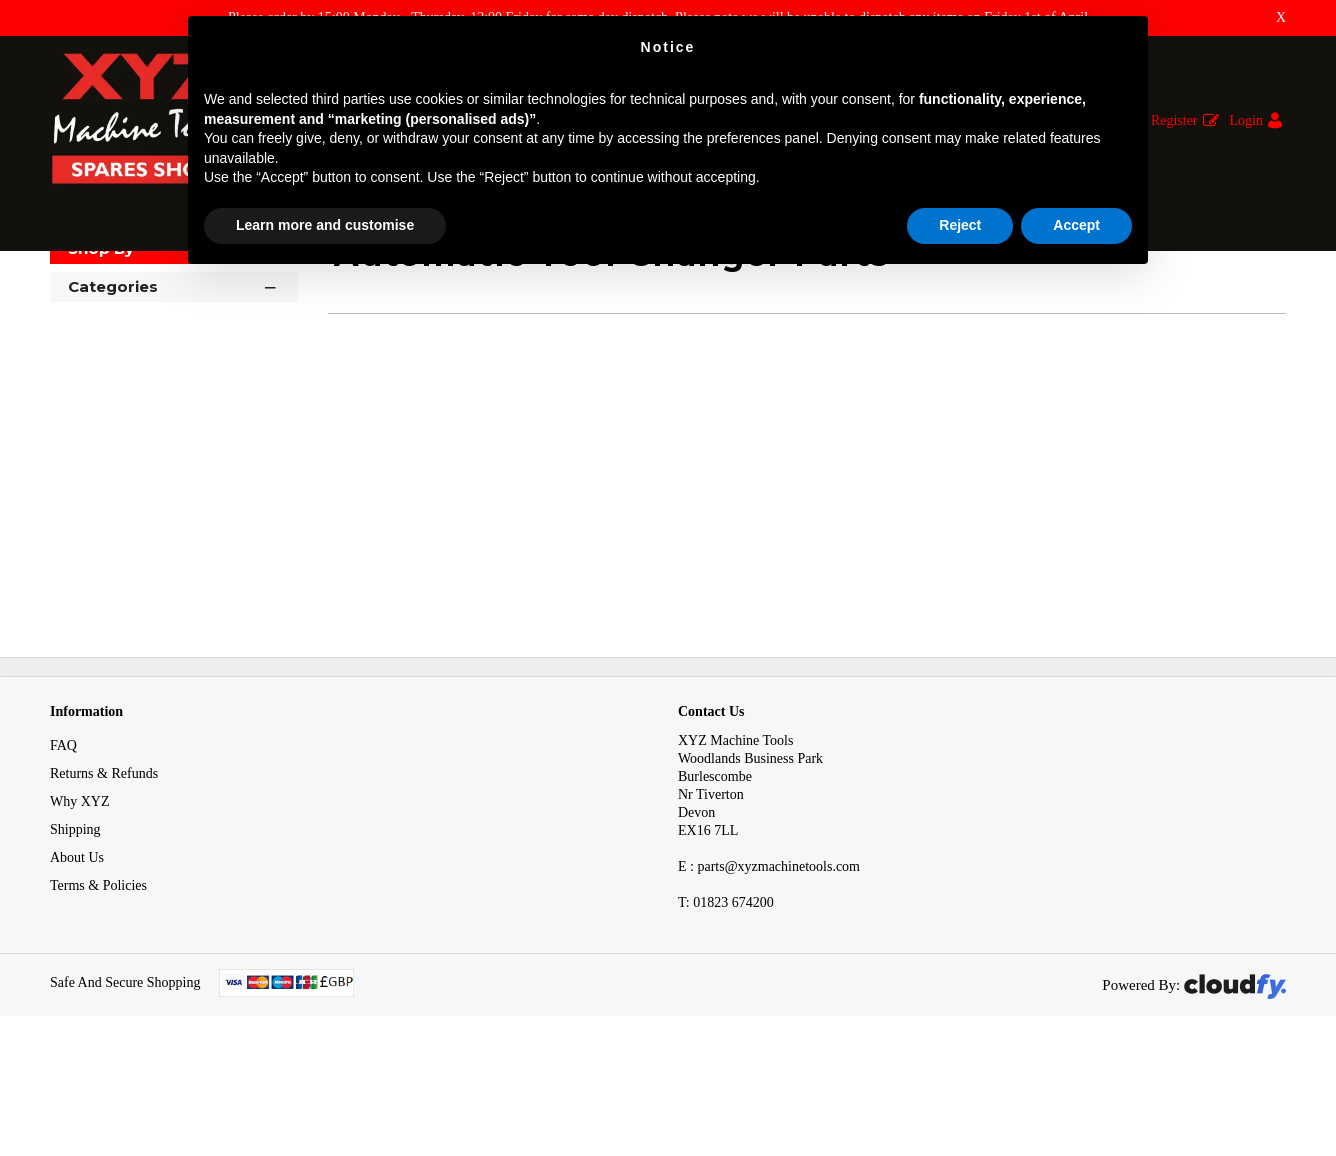 The height and width of the screenshot is (1156, 1336). Describe the element at coordinates (80, 895) in the screenshot. I see `Why XYZ` at that location.